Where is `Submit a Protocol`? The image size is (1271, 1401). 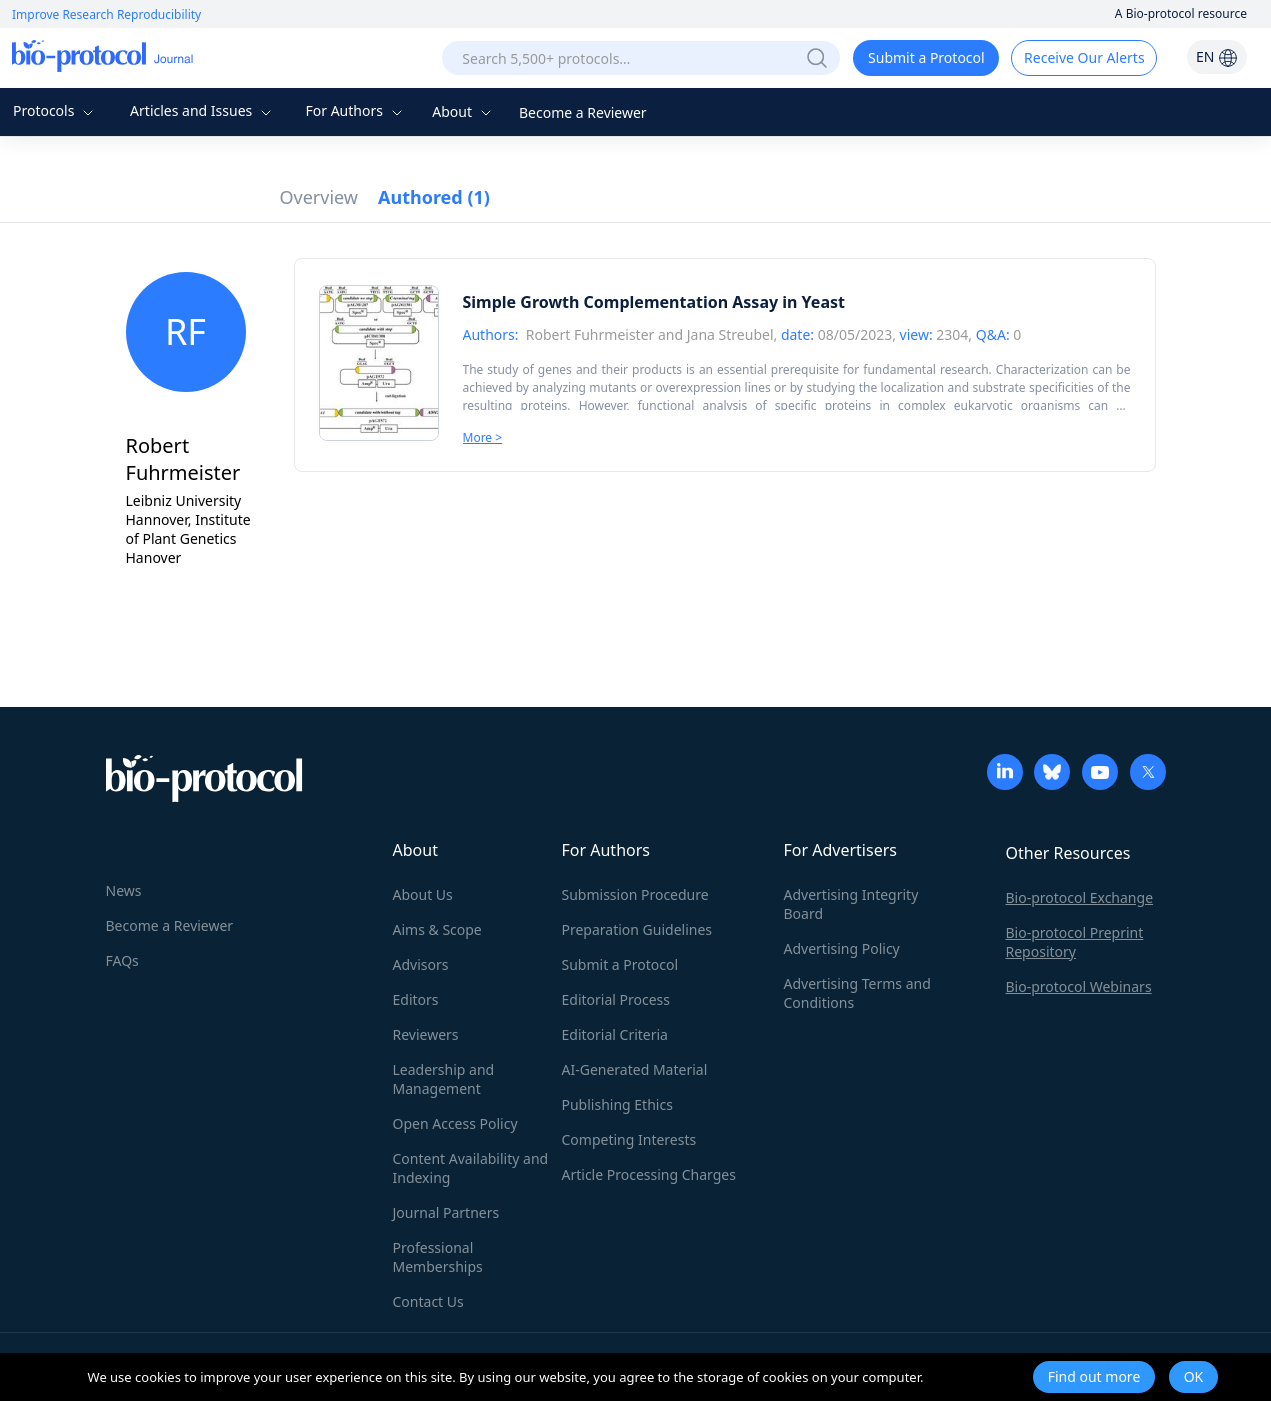 Submit a Protocol is located at coordinates (926, 57).